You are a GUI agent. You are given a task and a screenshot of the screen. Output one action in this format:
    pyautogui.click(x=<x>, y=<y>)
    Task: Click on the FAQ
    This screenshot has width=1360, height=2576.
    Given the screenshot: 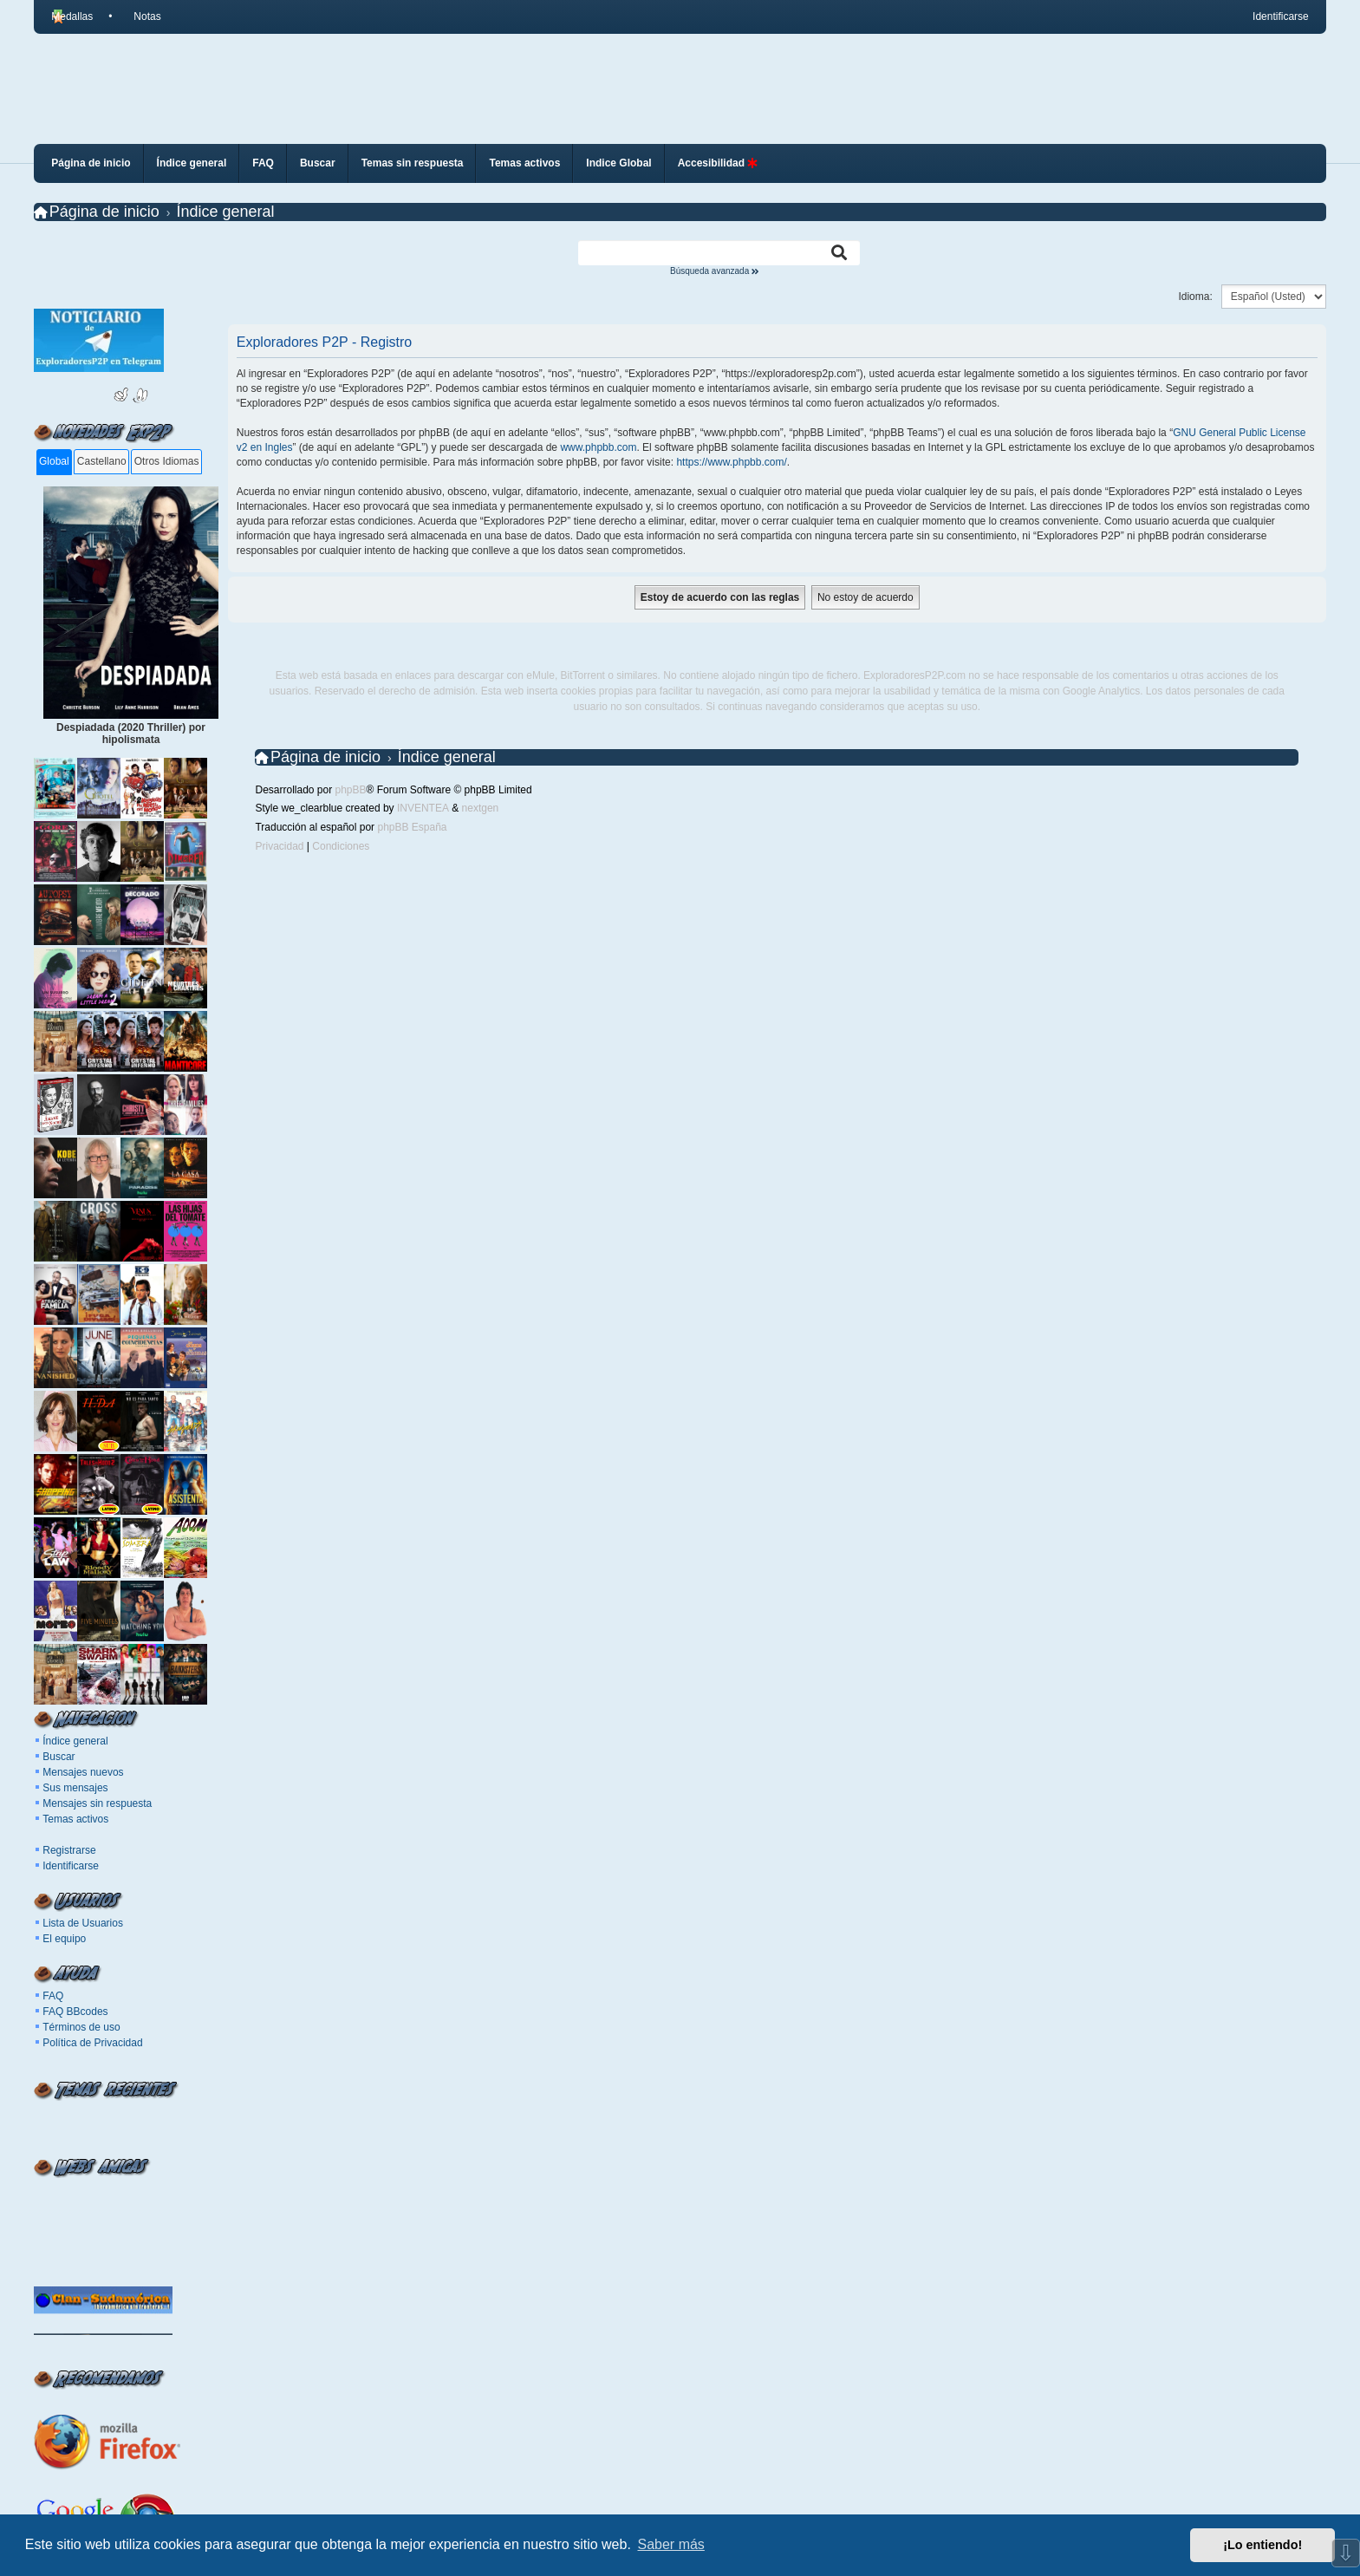 What is the action you would take?
    pyautogui.click(x=52, y=1996)
    